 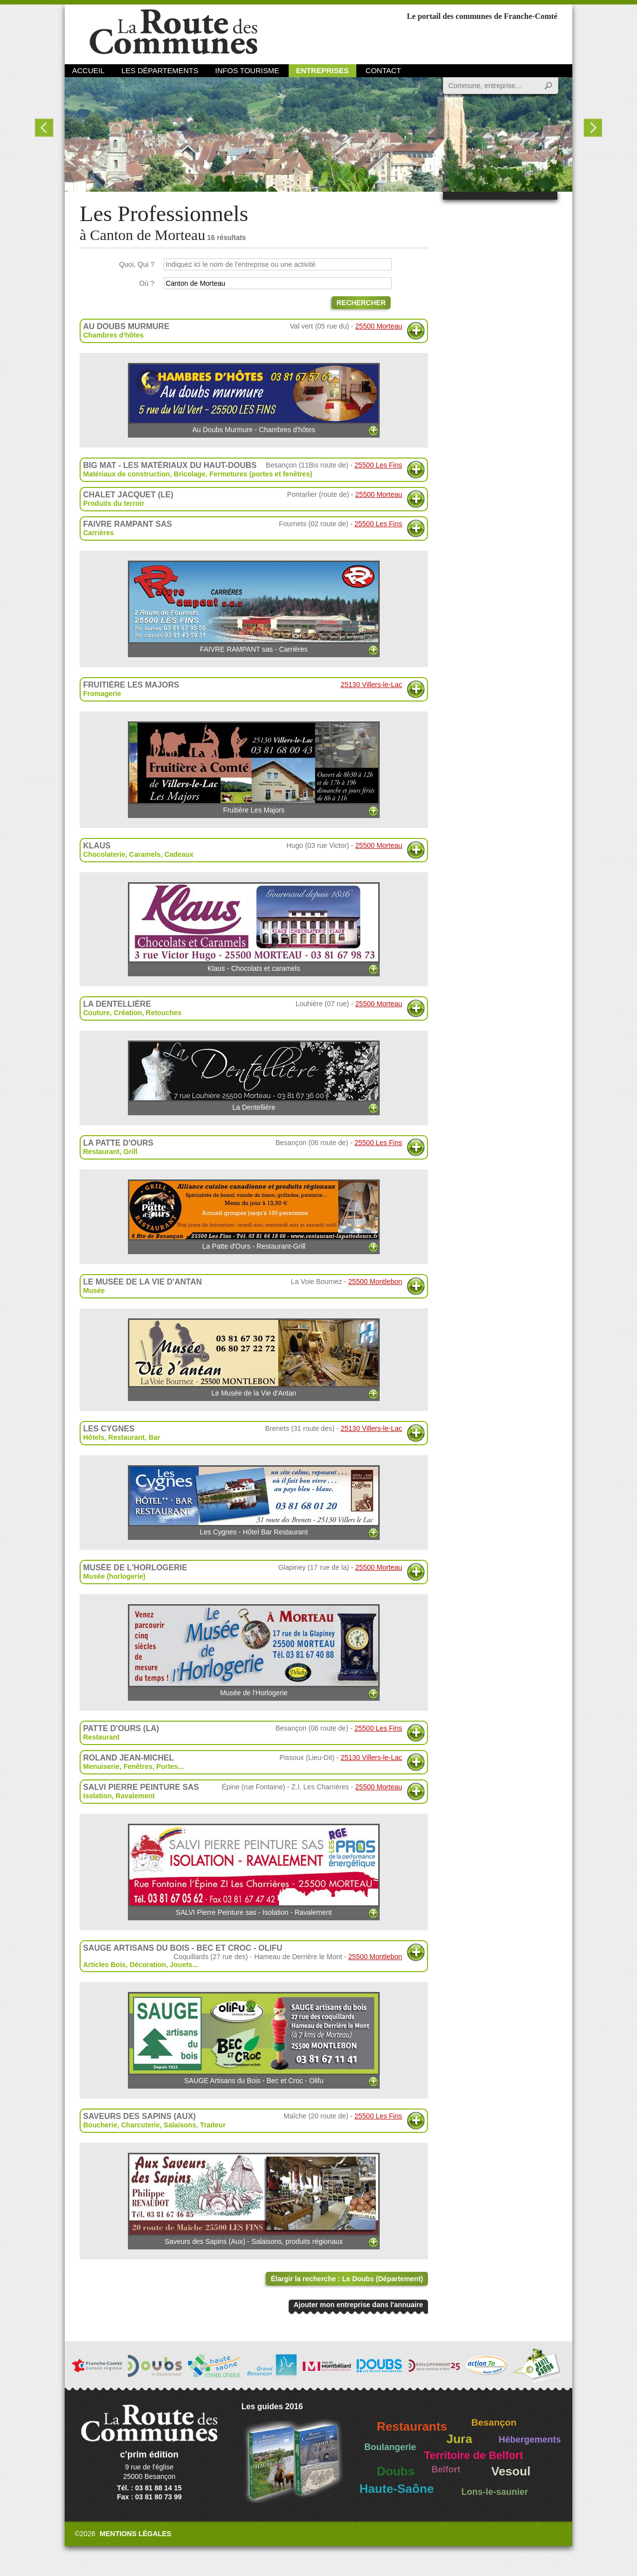 What do you see at coordinates (254, 927) in the screenshot?
I see `Klaus - Chocolats et caramels` at bounding box center [254, 927].